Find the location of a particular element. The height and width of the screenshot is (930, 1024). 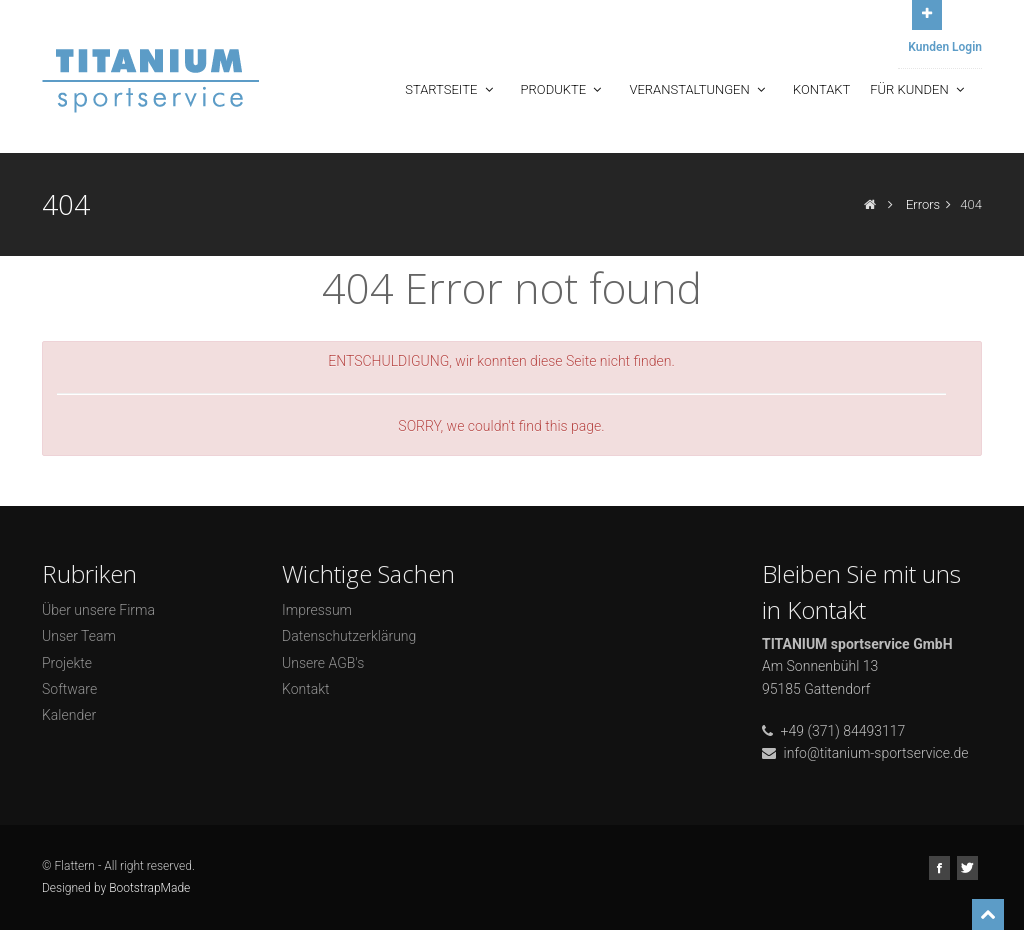

Veranstaltungen is located at coordinates (699, 89).